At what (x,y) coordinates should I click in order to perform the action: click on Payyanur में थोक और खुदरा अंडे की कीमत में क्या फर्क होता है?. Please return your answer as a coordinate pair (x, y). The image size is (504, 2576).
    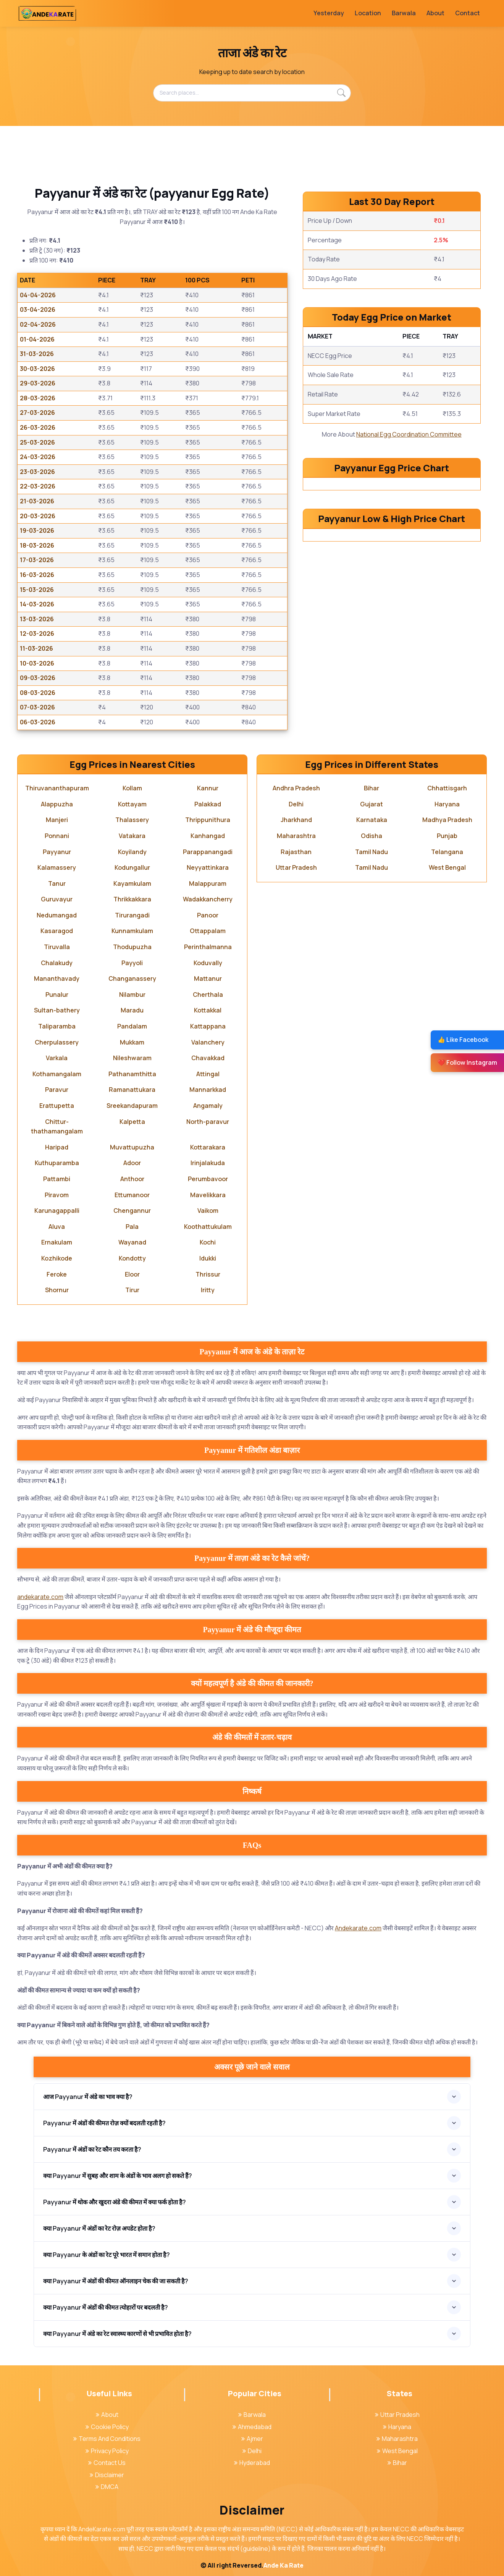
    Looking at the image, I should click on (114, 2202).